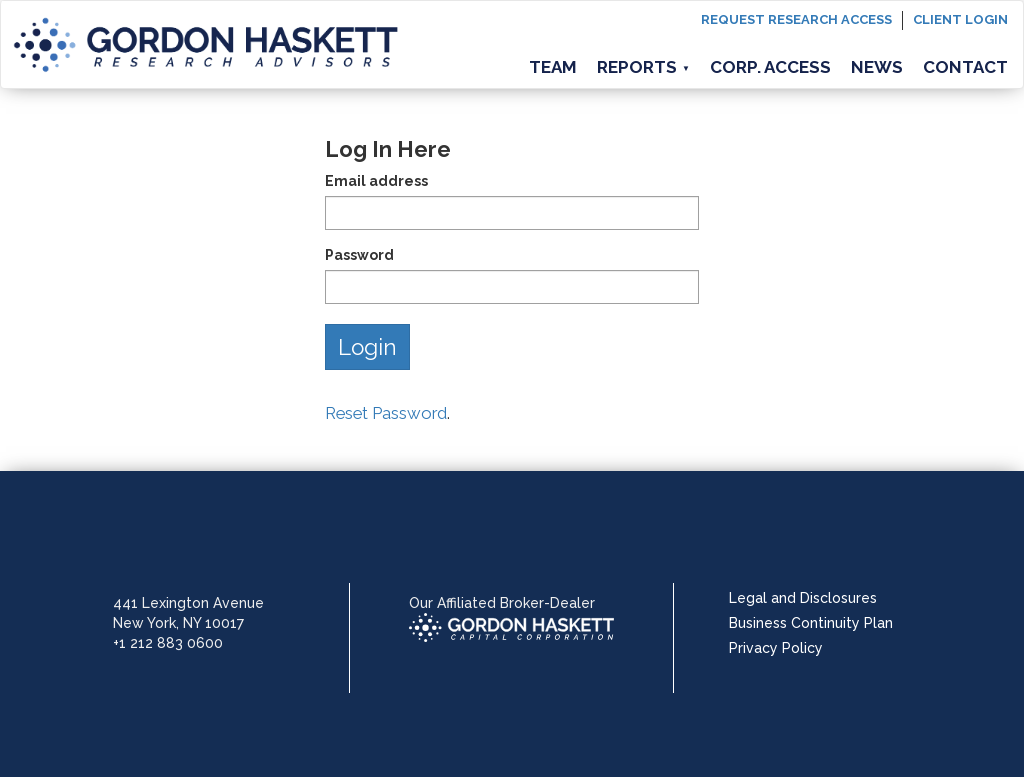  What do you see at coordinates (770, 67) in the screenshot?
I see `Corp. Access` at bounding box center [770, 67].